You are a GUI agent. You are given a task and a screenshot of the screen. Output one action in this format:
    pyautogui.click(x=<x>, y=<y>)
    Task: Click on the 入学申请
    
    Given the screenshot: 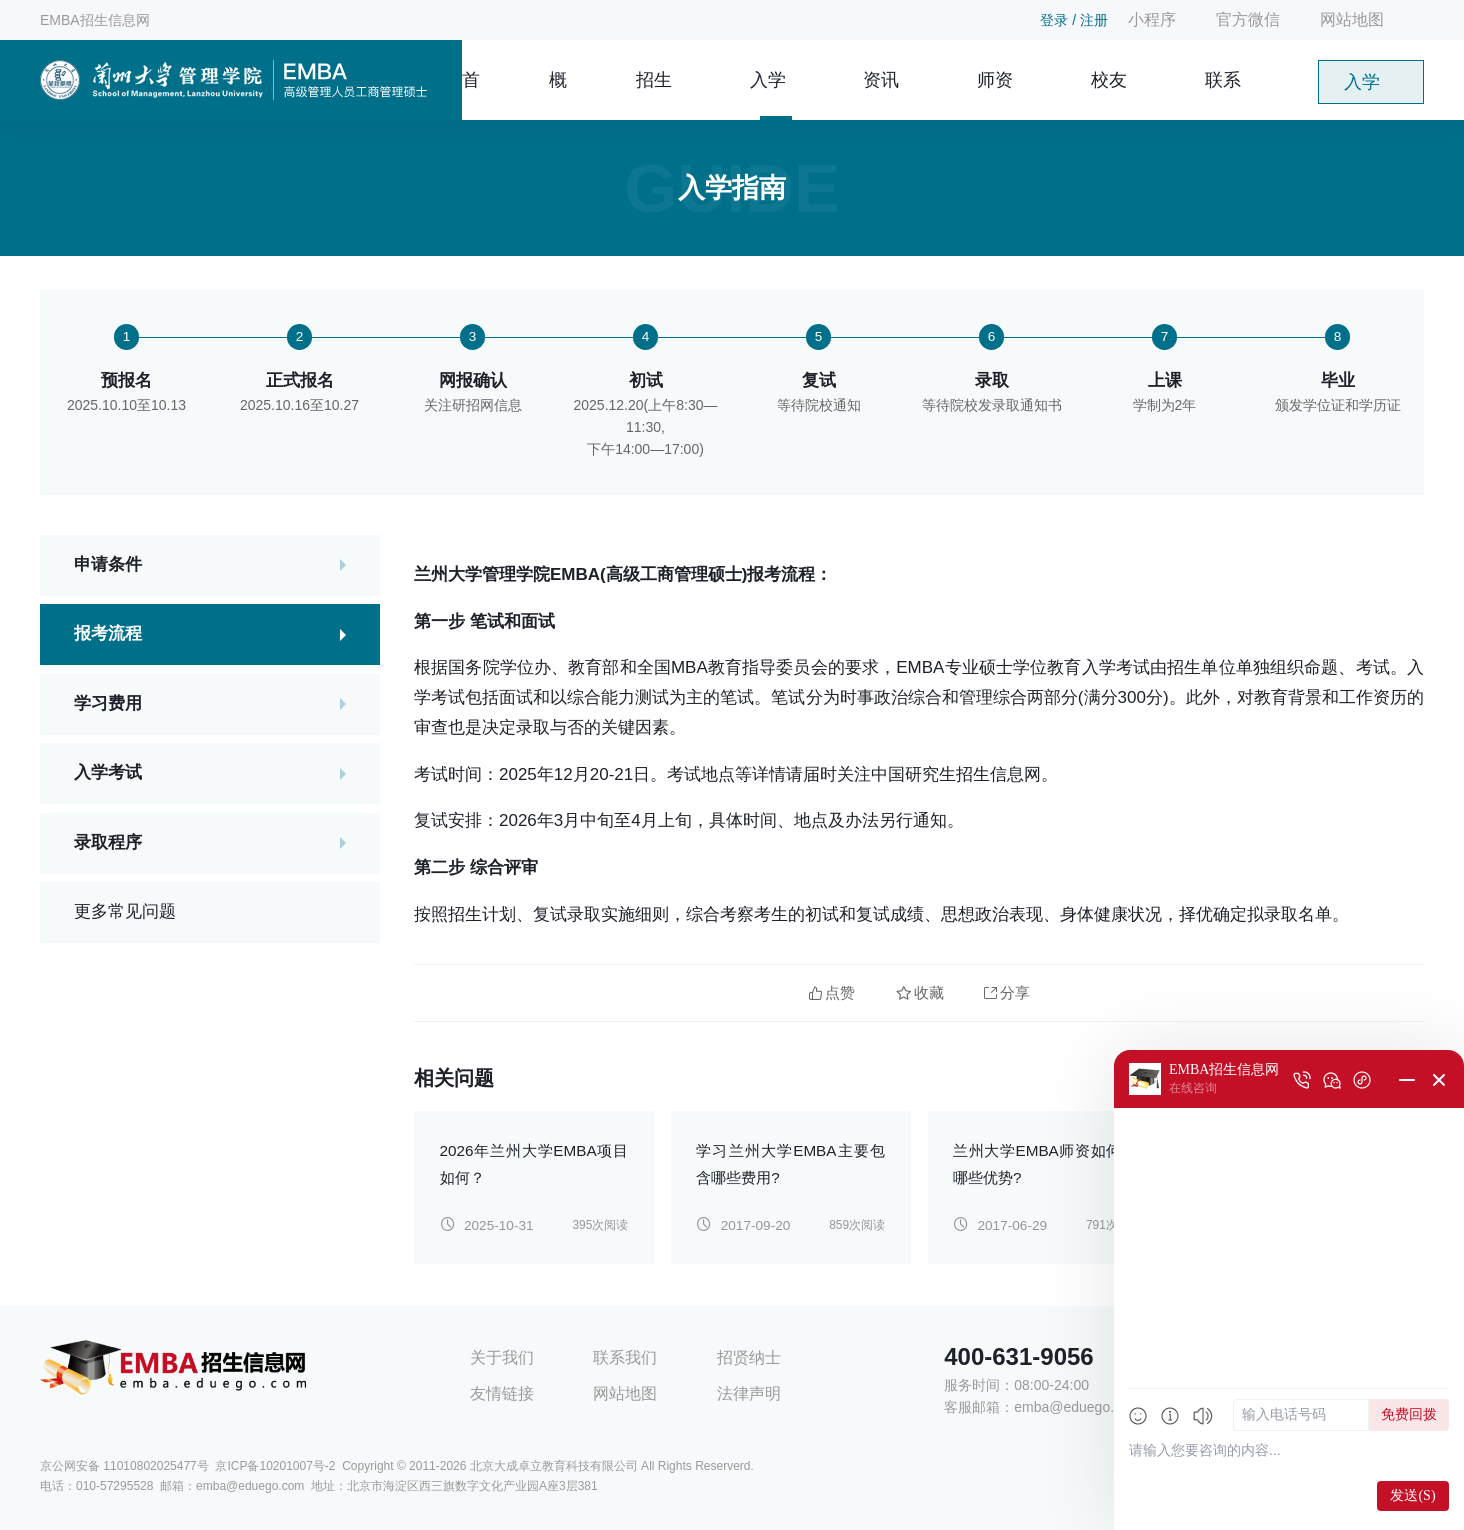 What is the action you would take?
    pyautogui.click(x=1362, y=88)
    